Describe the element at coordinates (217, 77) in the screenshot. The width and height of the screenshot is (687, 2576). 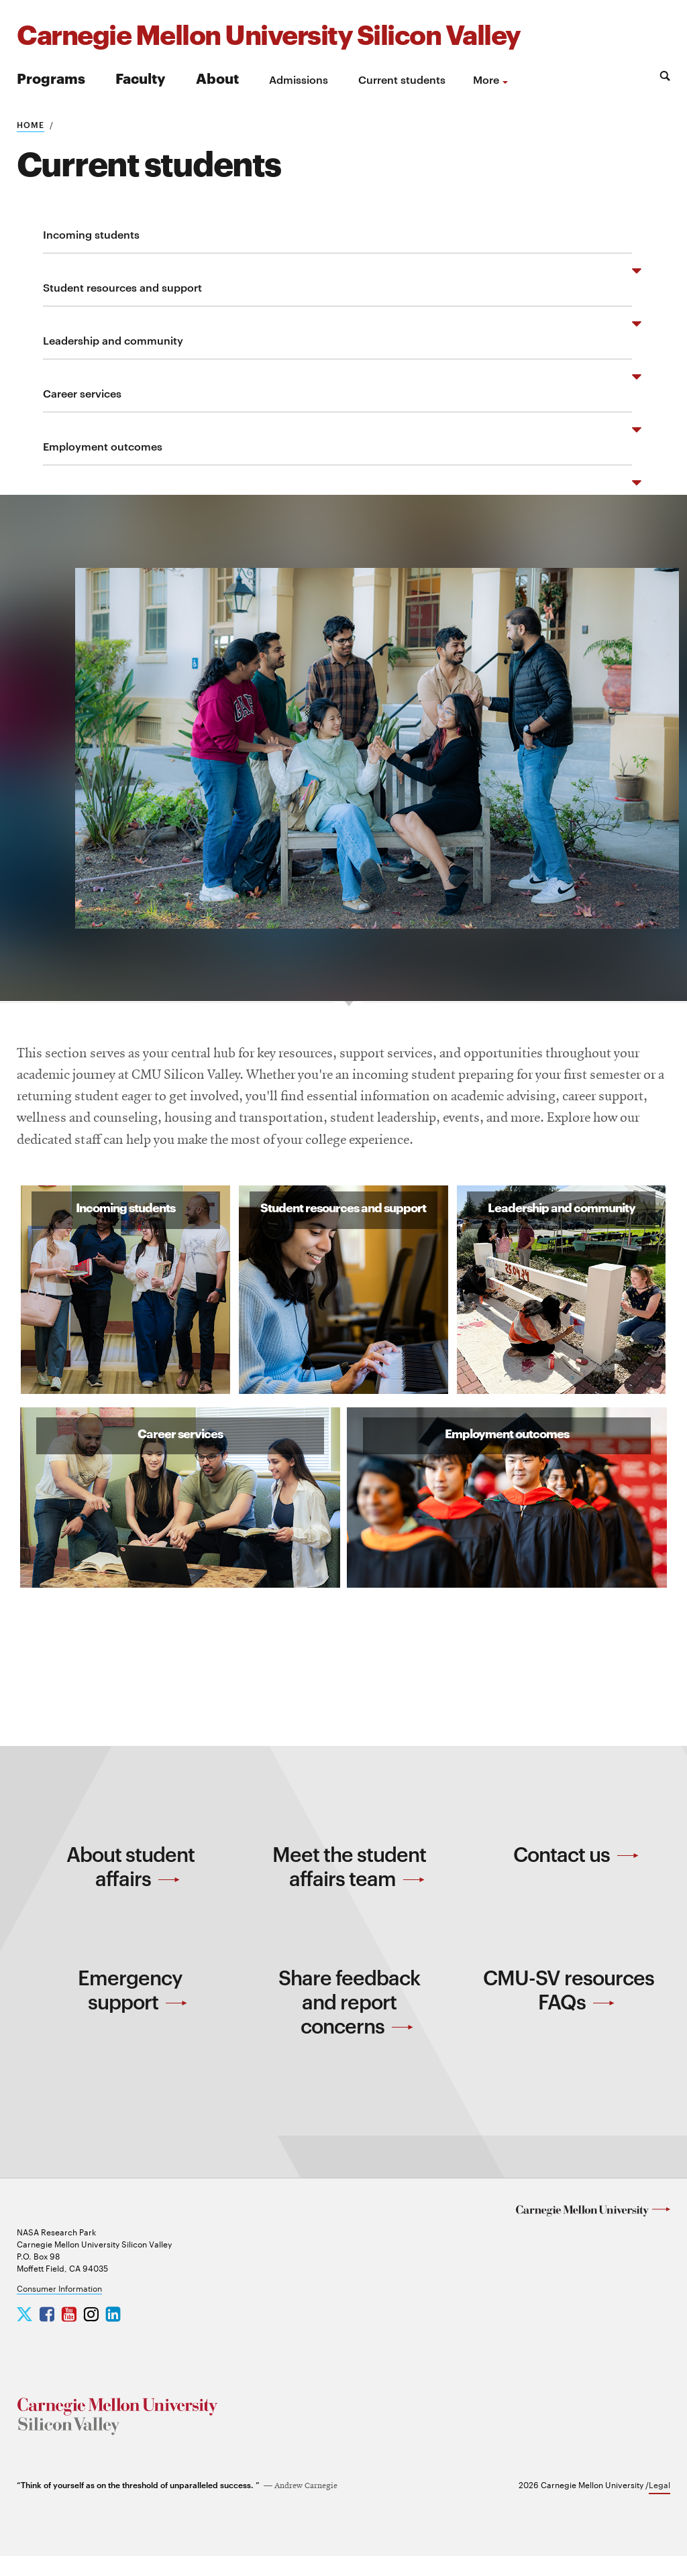
I see `About` at that location.